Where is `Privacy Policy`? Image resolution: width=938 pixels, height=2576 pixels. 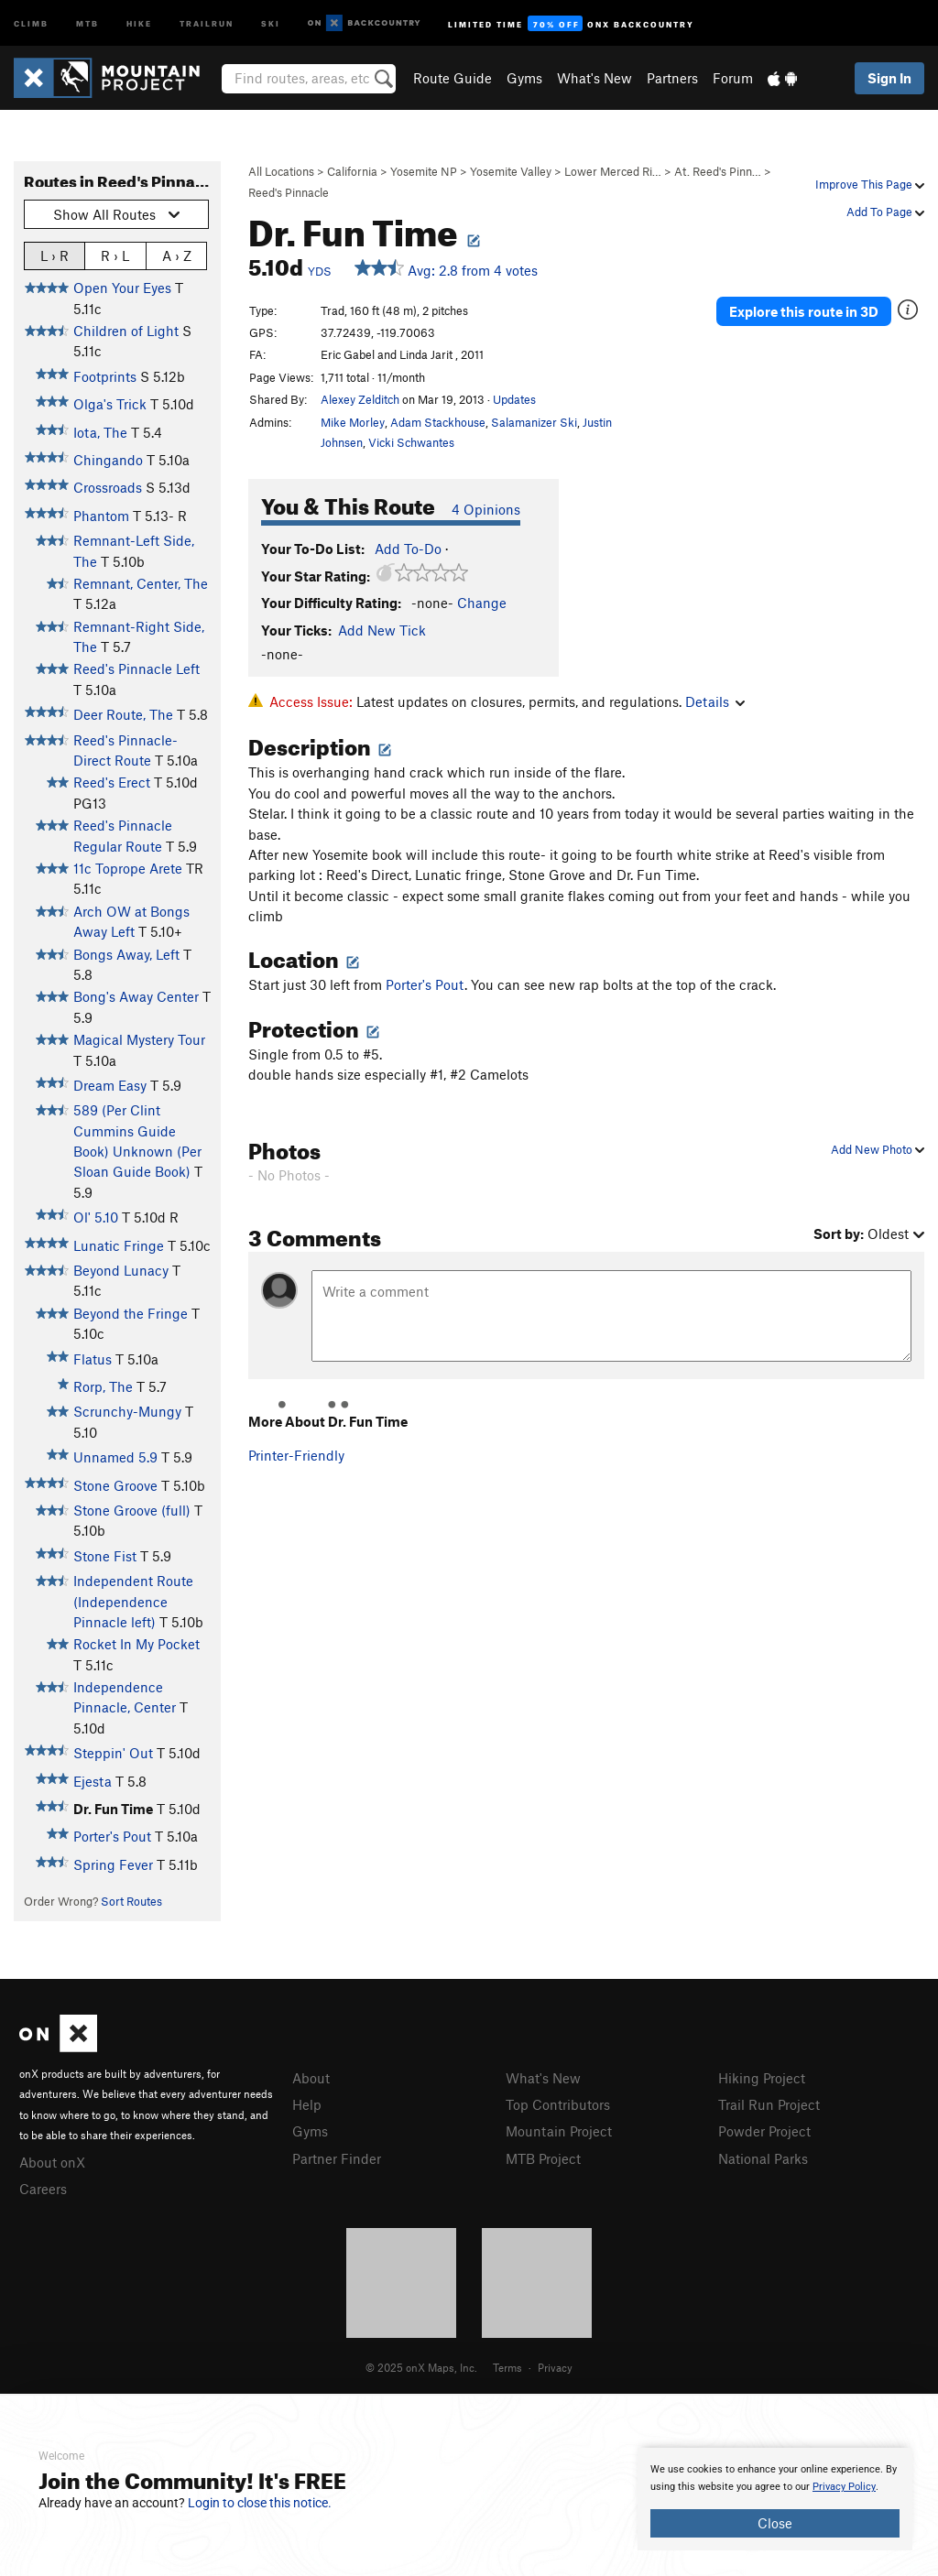 Privacy Policy is located at coordinates (844, 2487).